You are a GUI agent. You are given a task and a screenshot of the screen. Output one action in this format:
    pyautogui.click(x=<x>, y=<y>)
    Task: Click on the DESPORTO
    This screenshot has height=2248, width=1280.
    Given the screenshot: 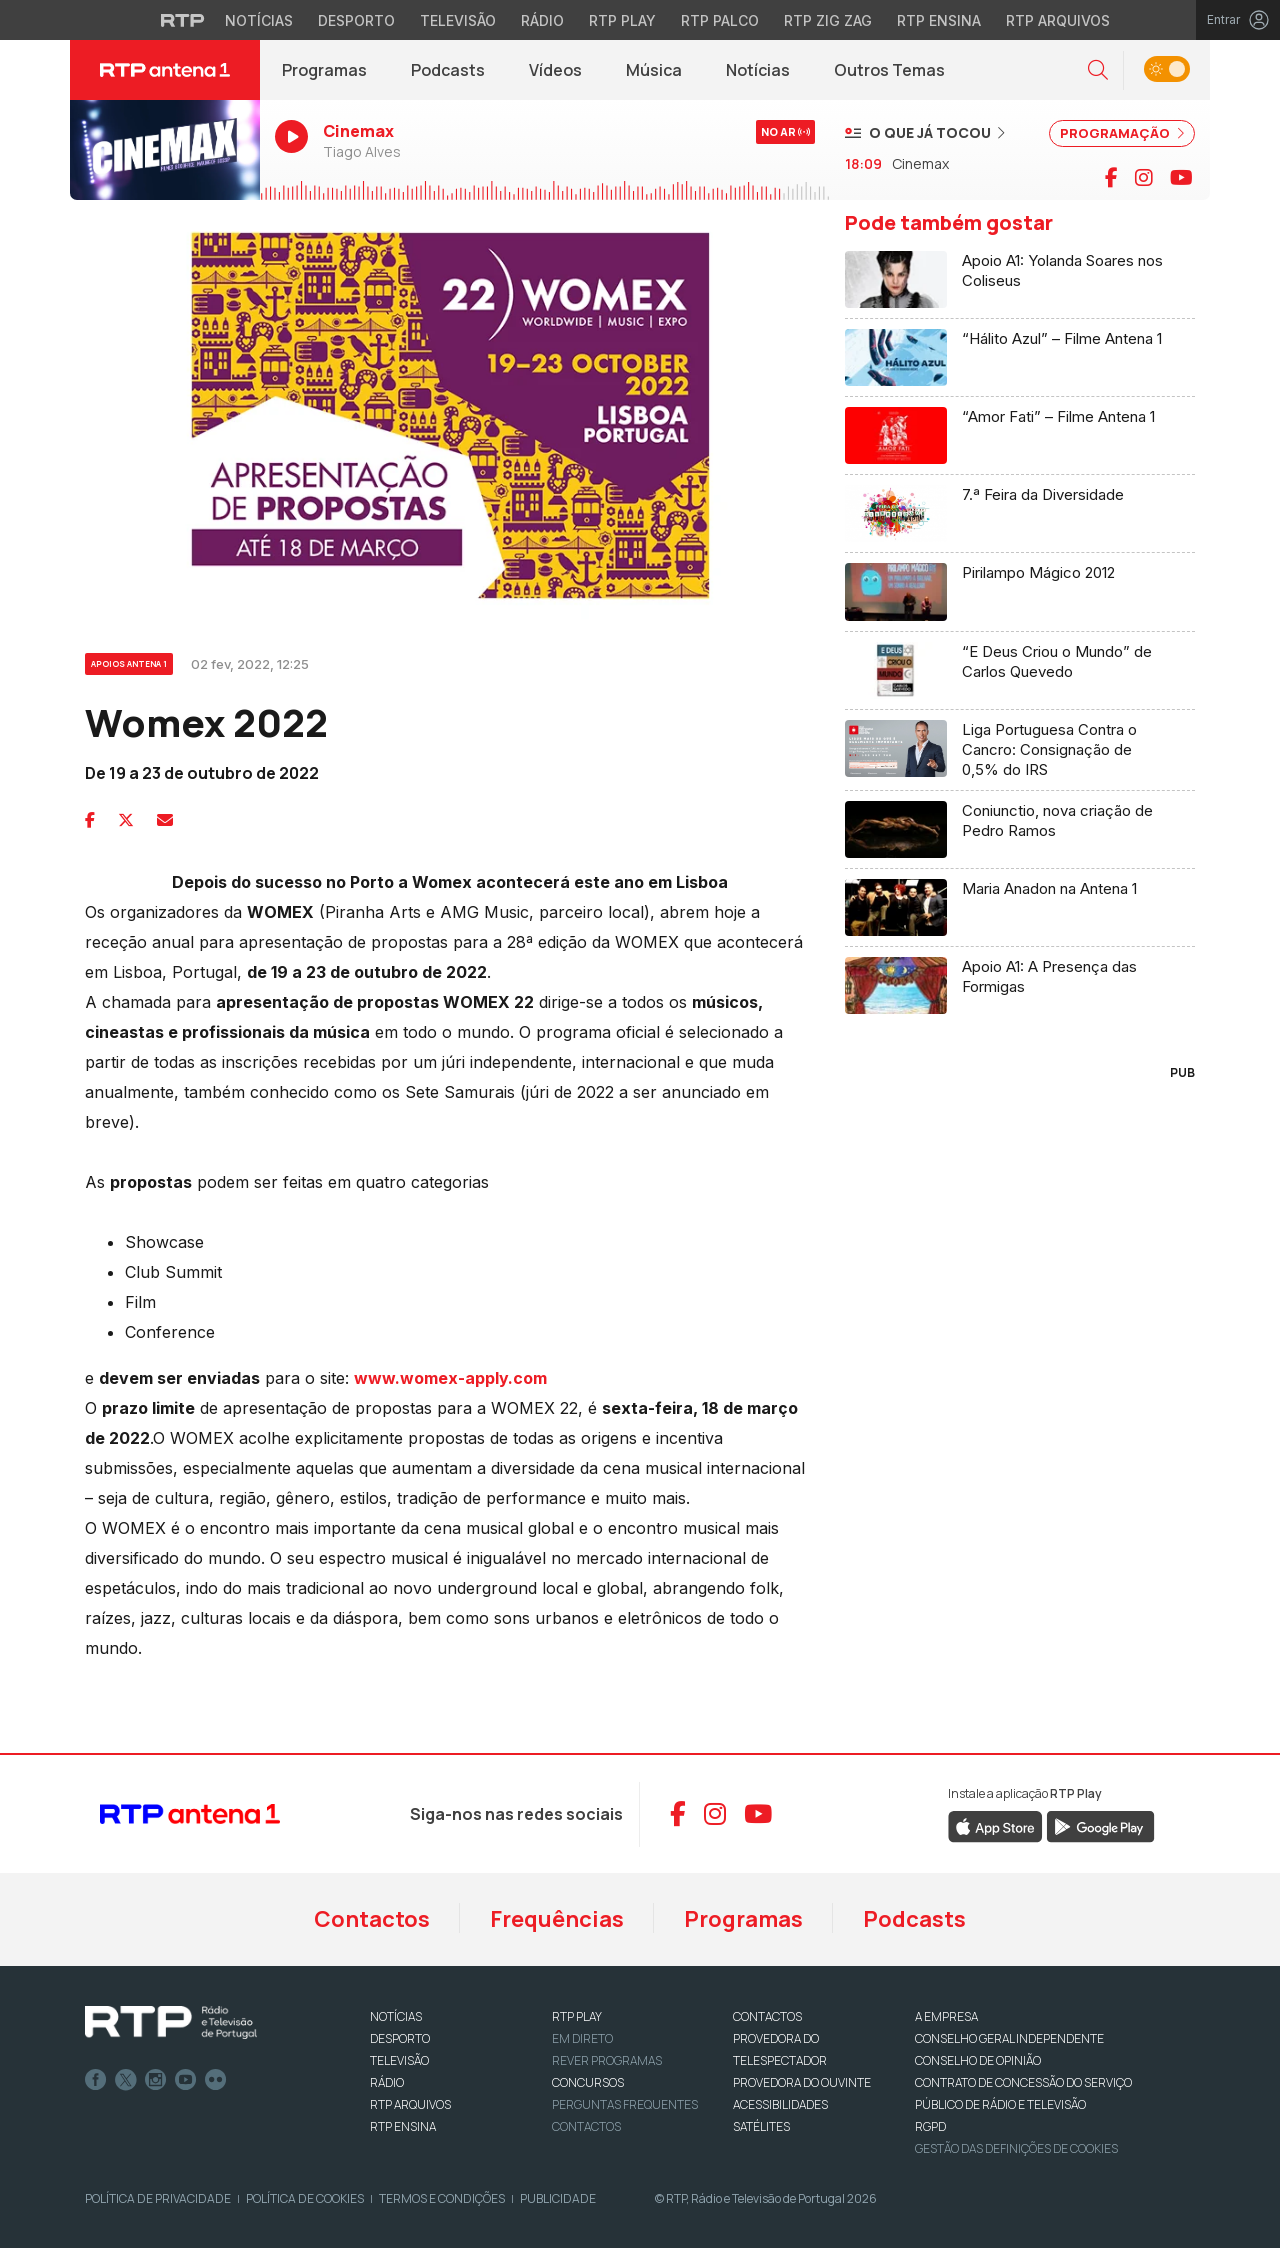 What is the action you would take?
    pyautogui.click(x=400, y=2038)
    